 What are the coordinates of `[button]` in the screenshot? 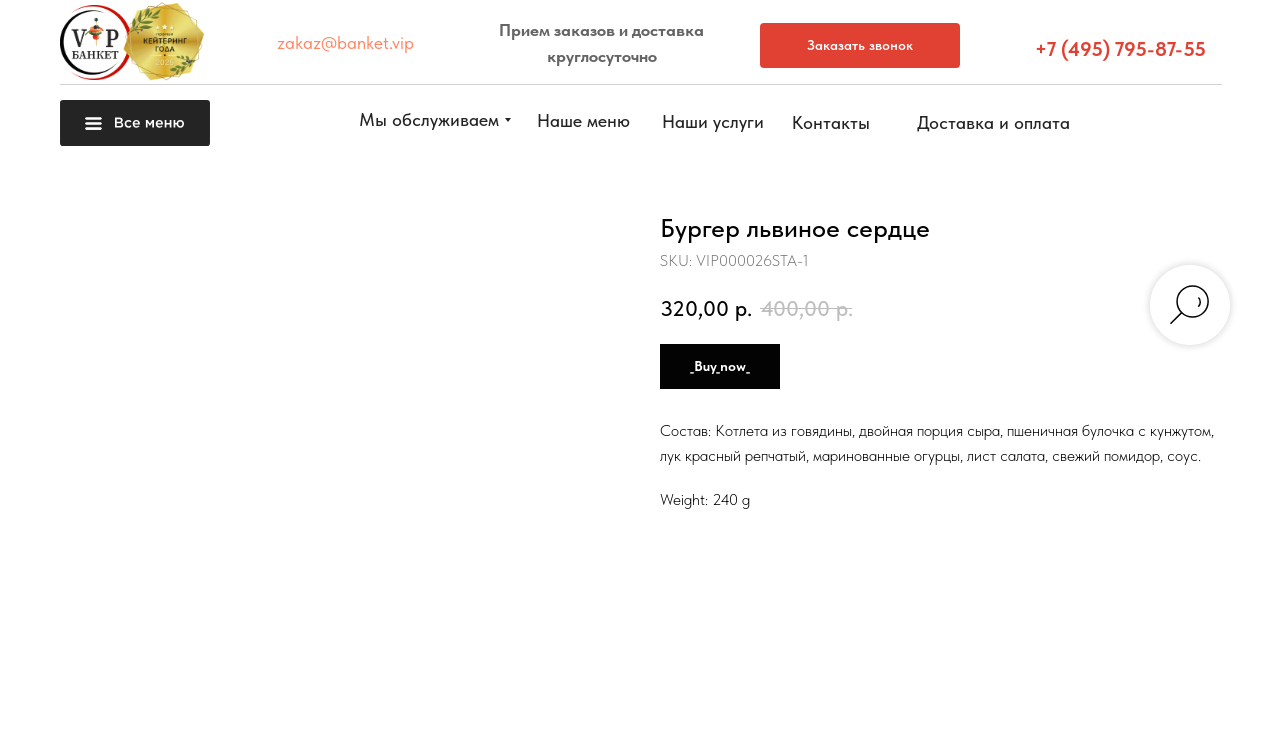 It's located at (1234, 440).